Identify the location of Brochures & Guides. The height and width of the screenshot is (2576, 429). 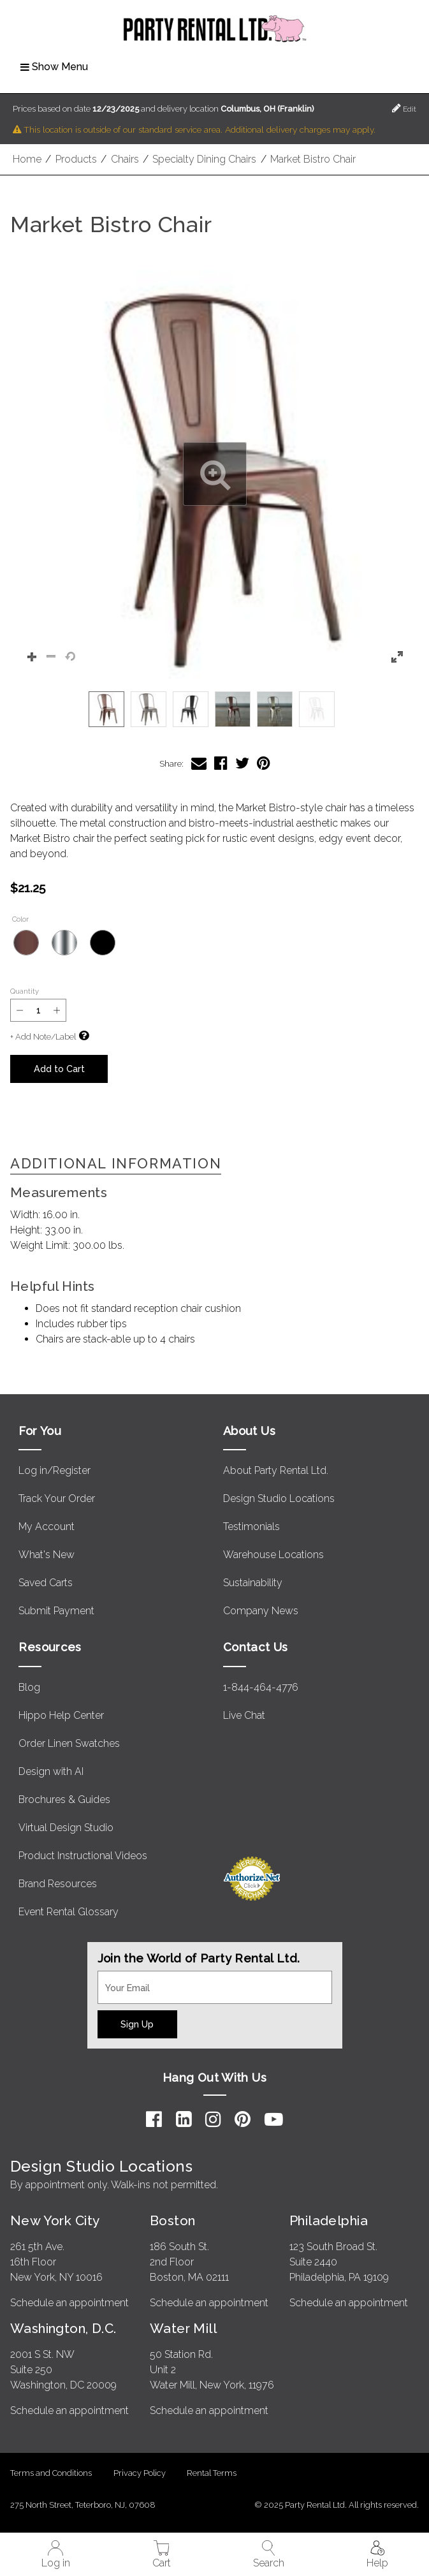
(64, 1799).